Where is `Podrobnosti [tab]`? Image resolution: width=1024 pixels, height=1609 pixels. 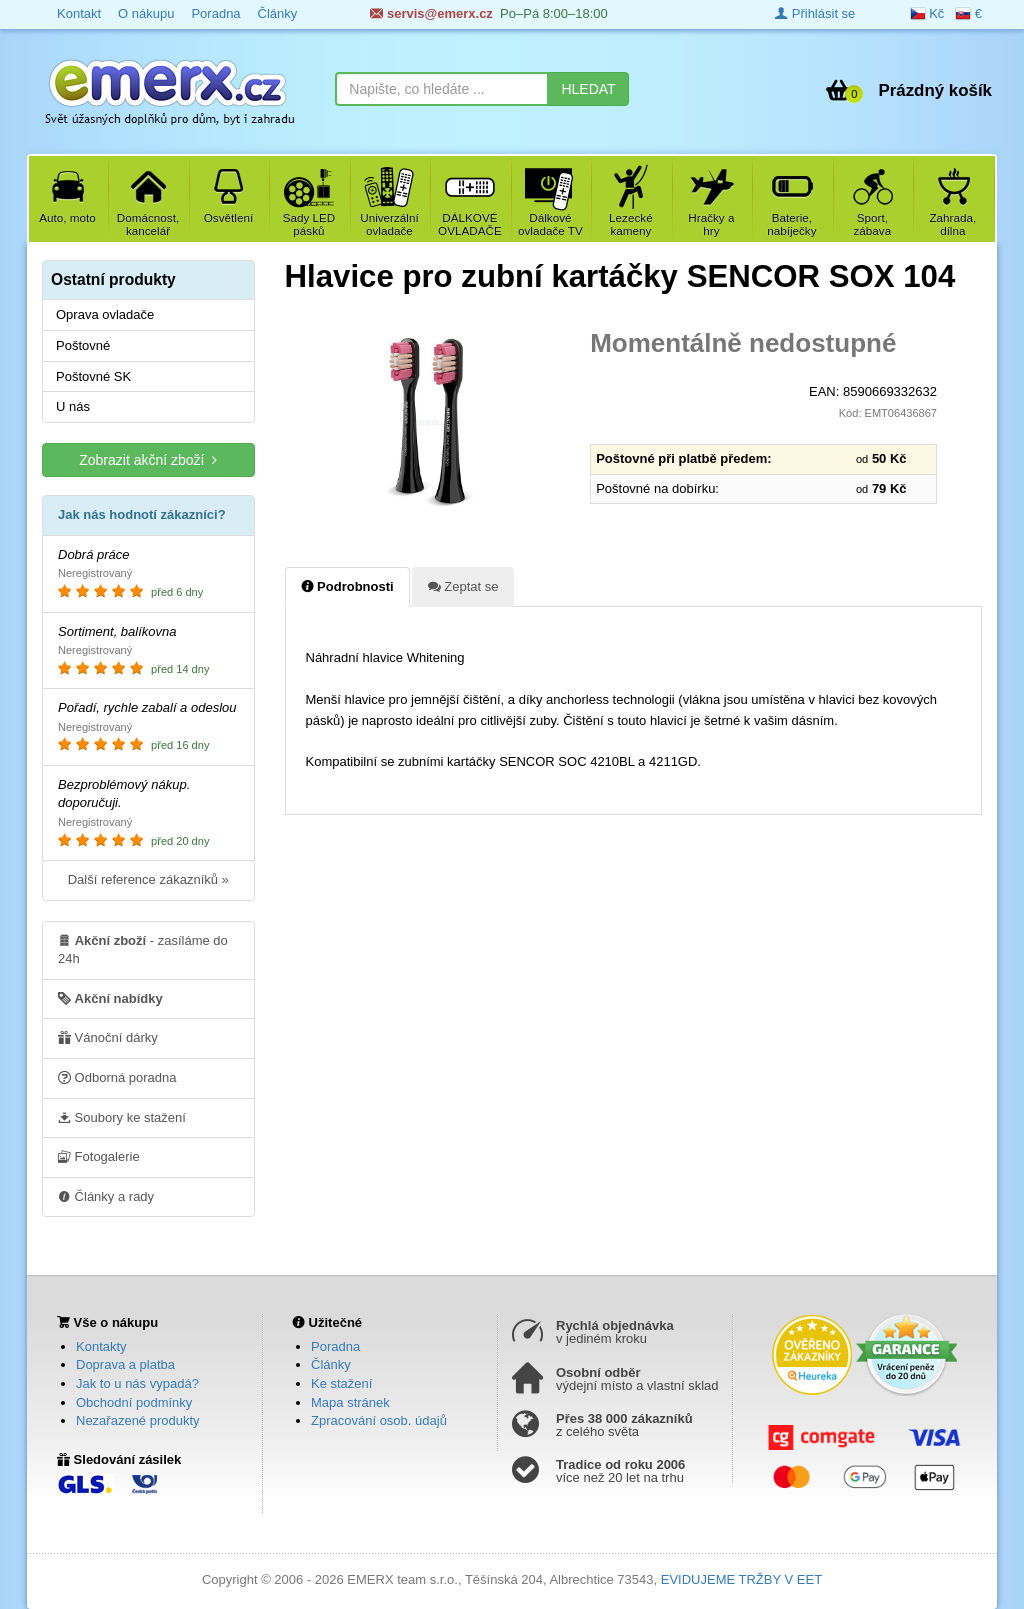 Podrobnosti [tab] is located at coordinates (347, 586).